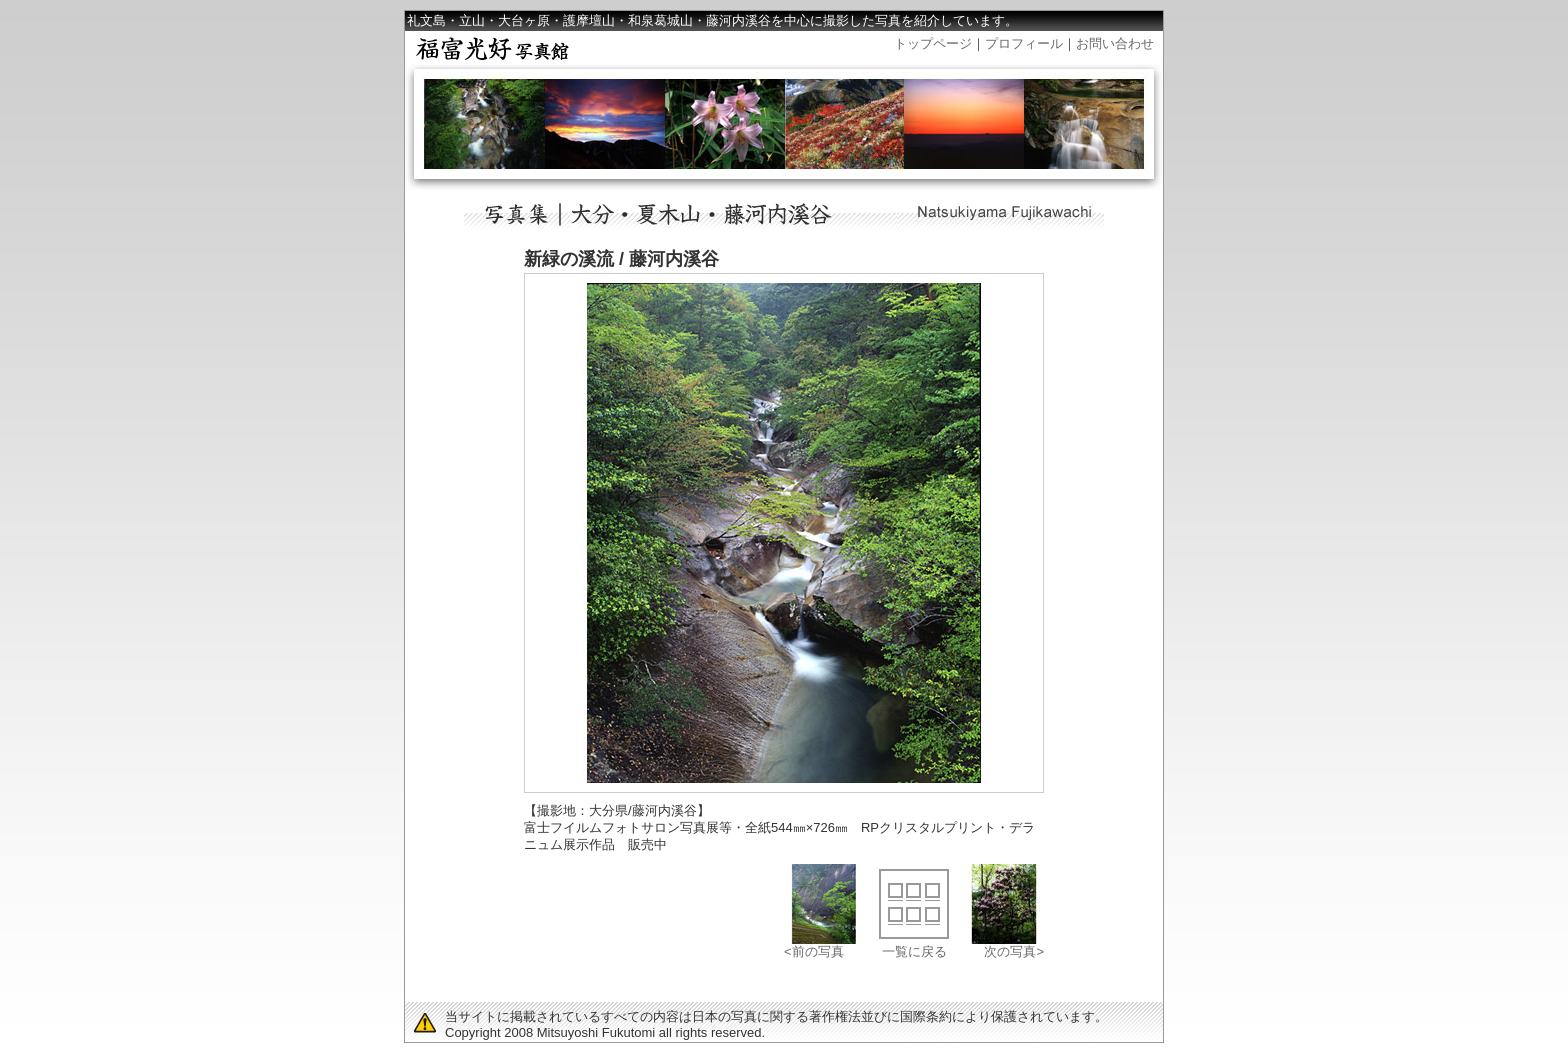 This screenshot has height=1053, width=1568. I want to click on 次の写真>, so click(1014, 951).